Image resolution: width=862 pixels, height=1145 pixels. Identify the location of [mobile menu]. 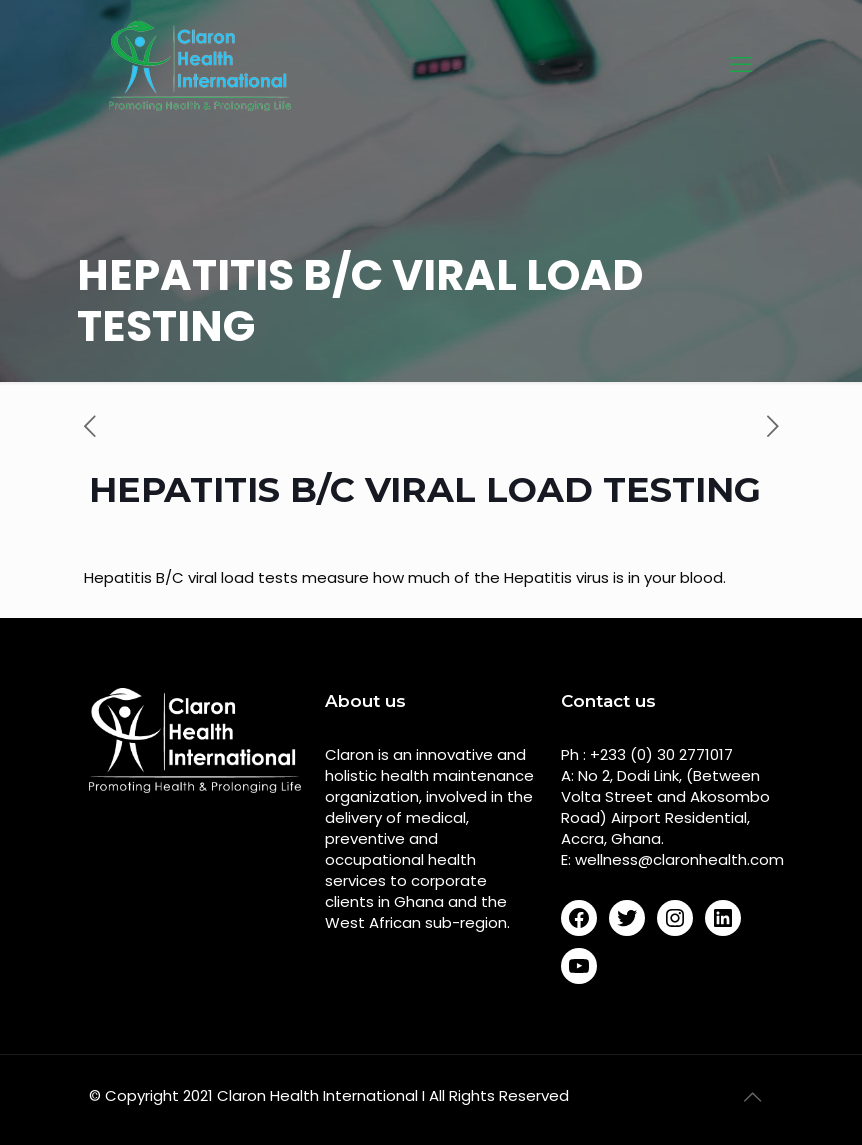
(741, 65).